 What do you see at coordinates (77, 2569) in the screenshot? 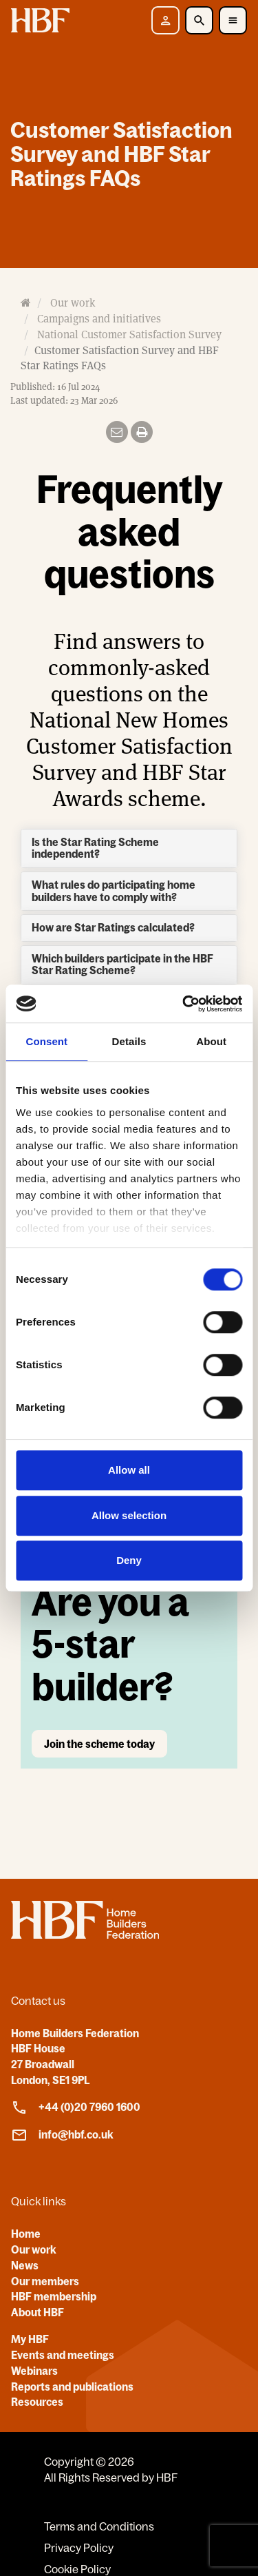
I see `Cookie Policy` at bounding box center [77, 2569].